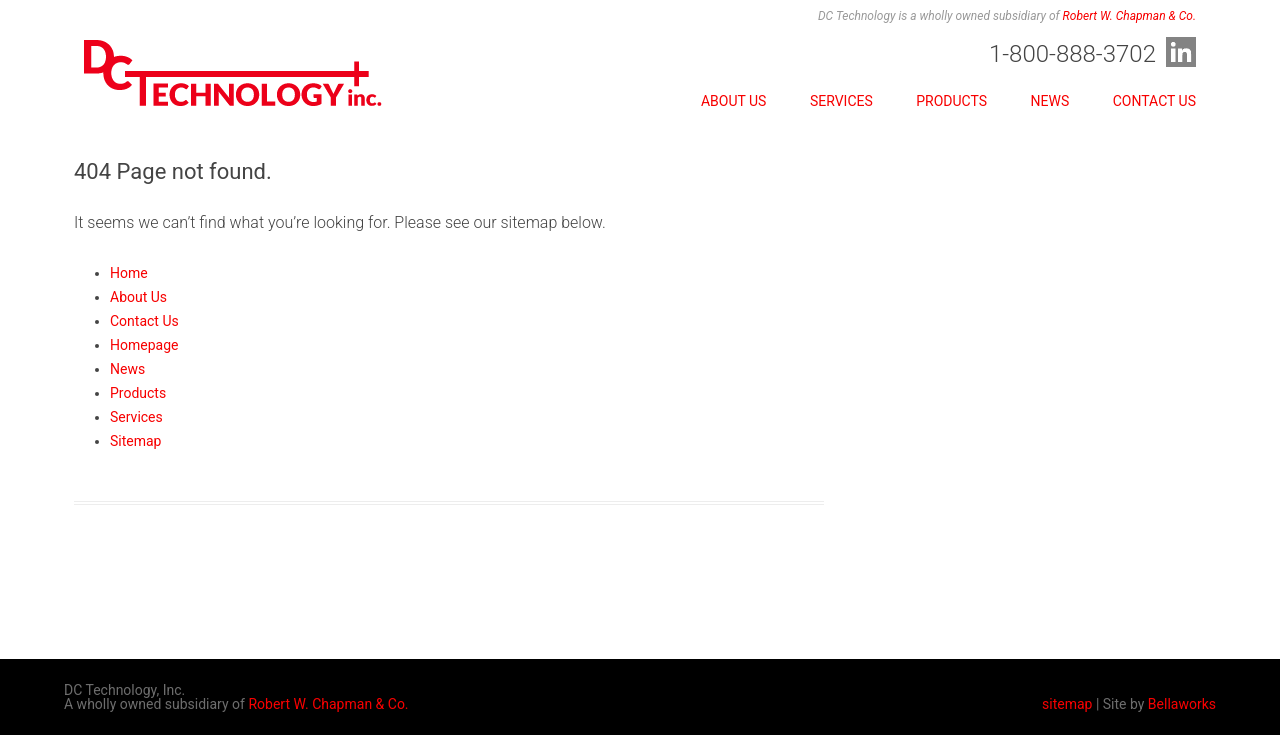 The image size is (1280, 735). Describe the element at coordinates (234, 82) in the screenshot. I see `DC Technology` at that location.